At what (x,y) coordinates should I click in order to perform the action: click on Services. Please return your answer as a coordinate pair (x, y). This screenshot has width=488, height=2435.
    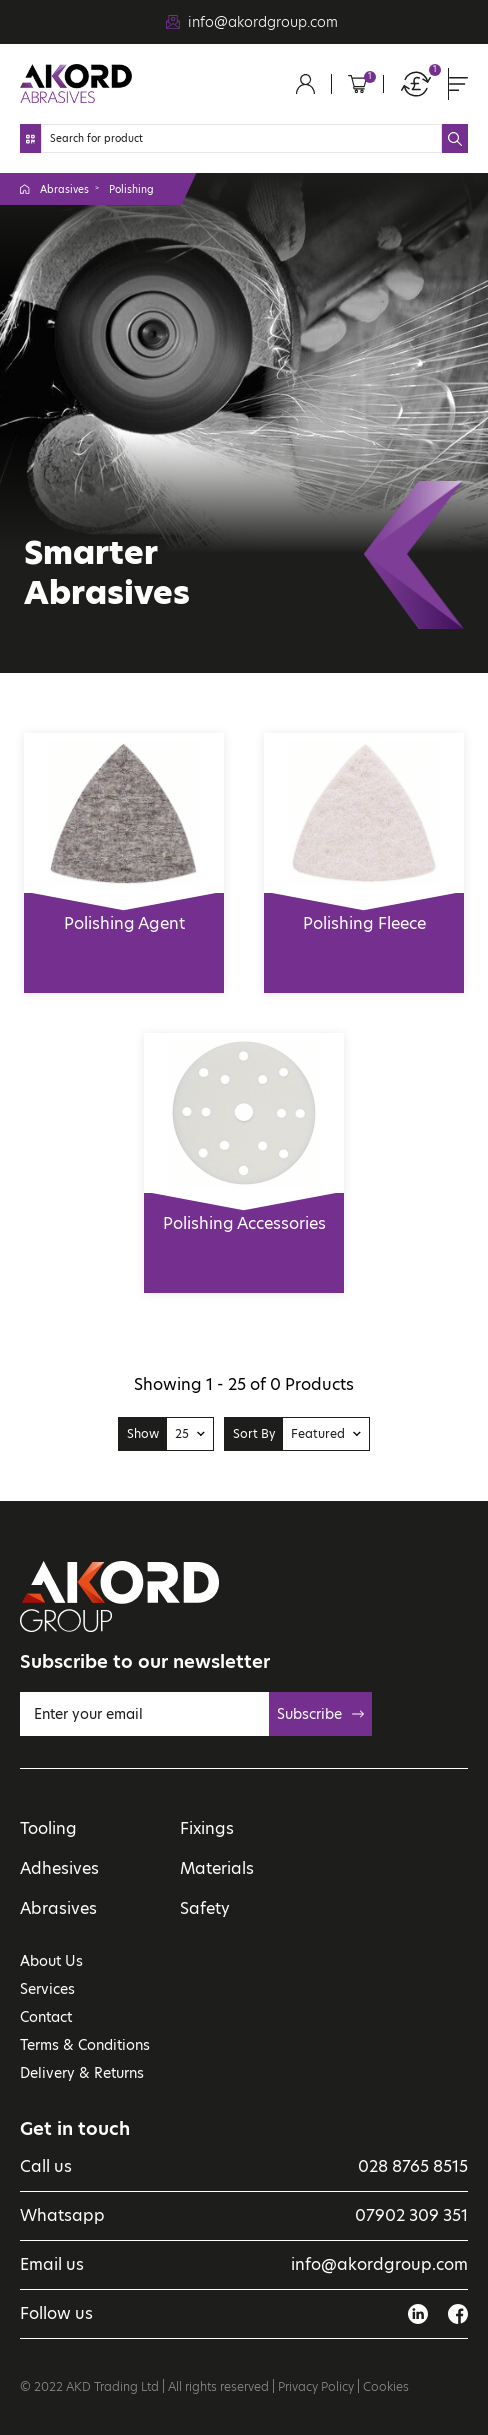
    Looking at the image, I should click on (47, 1989).